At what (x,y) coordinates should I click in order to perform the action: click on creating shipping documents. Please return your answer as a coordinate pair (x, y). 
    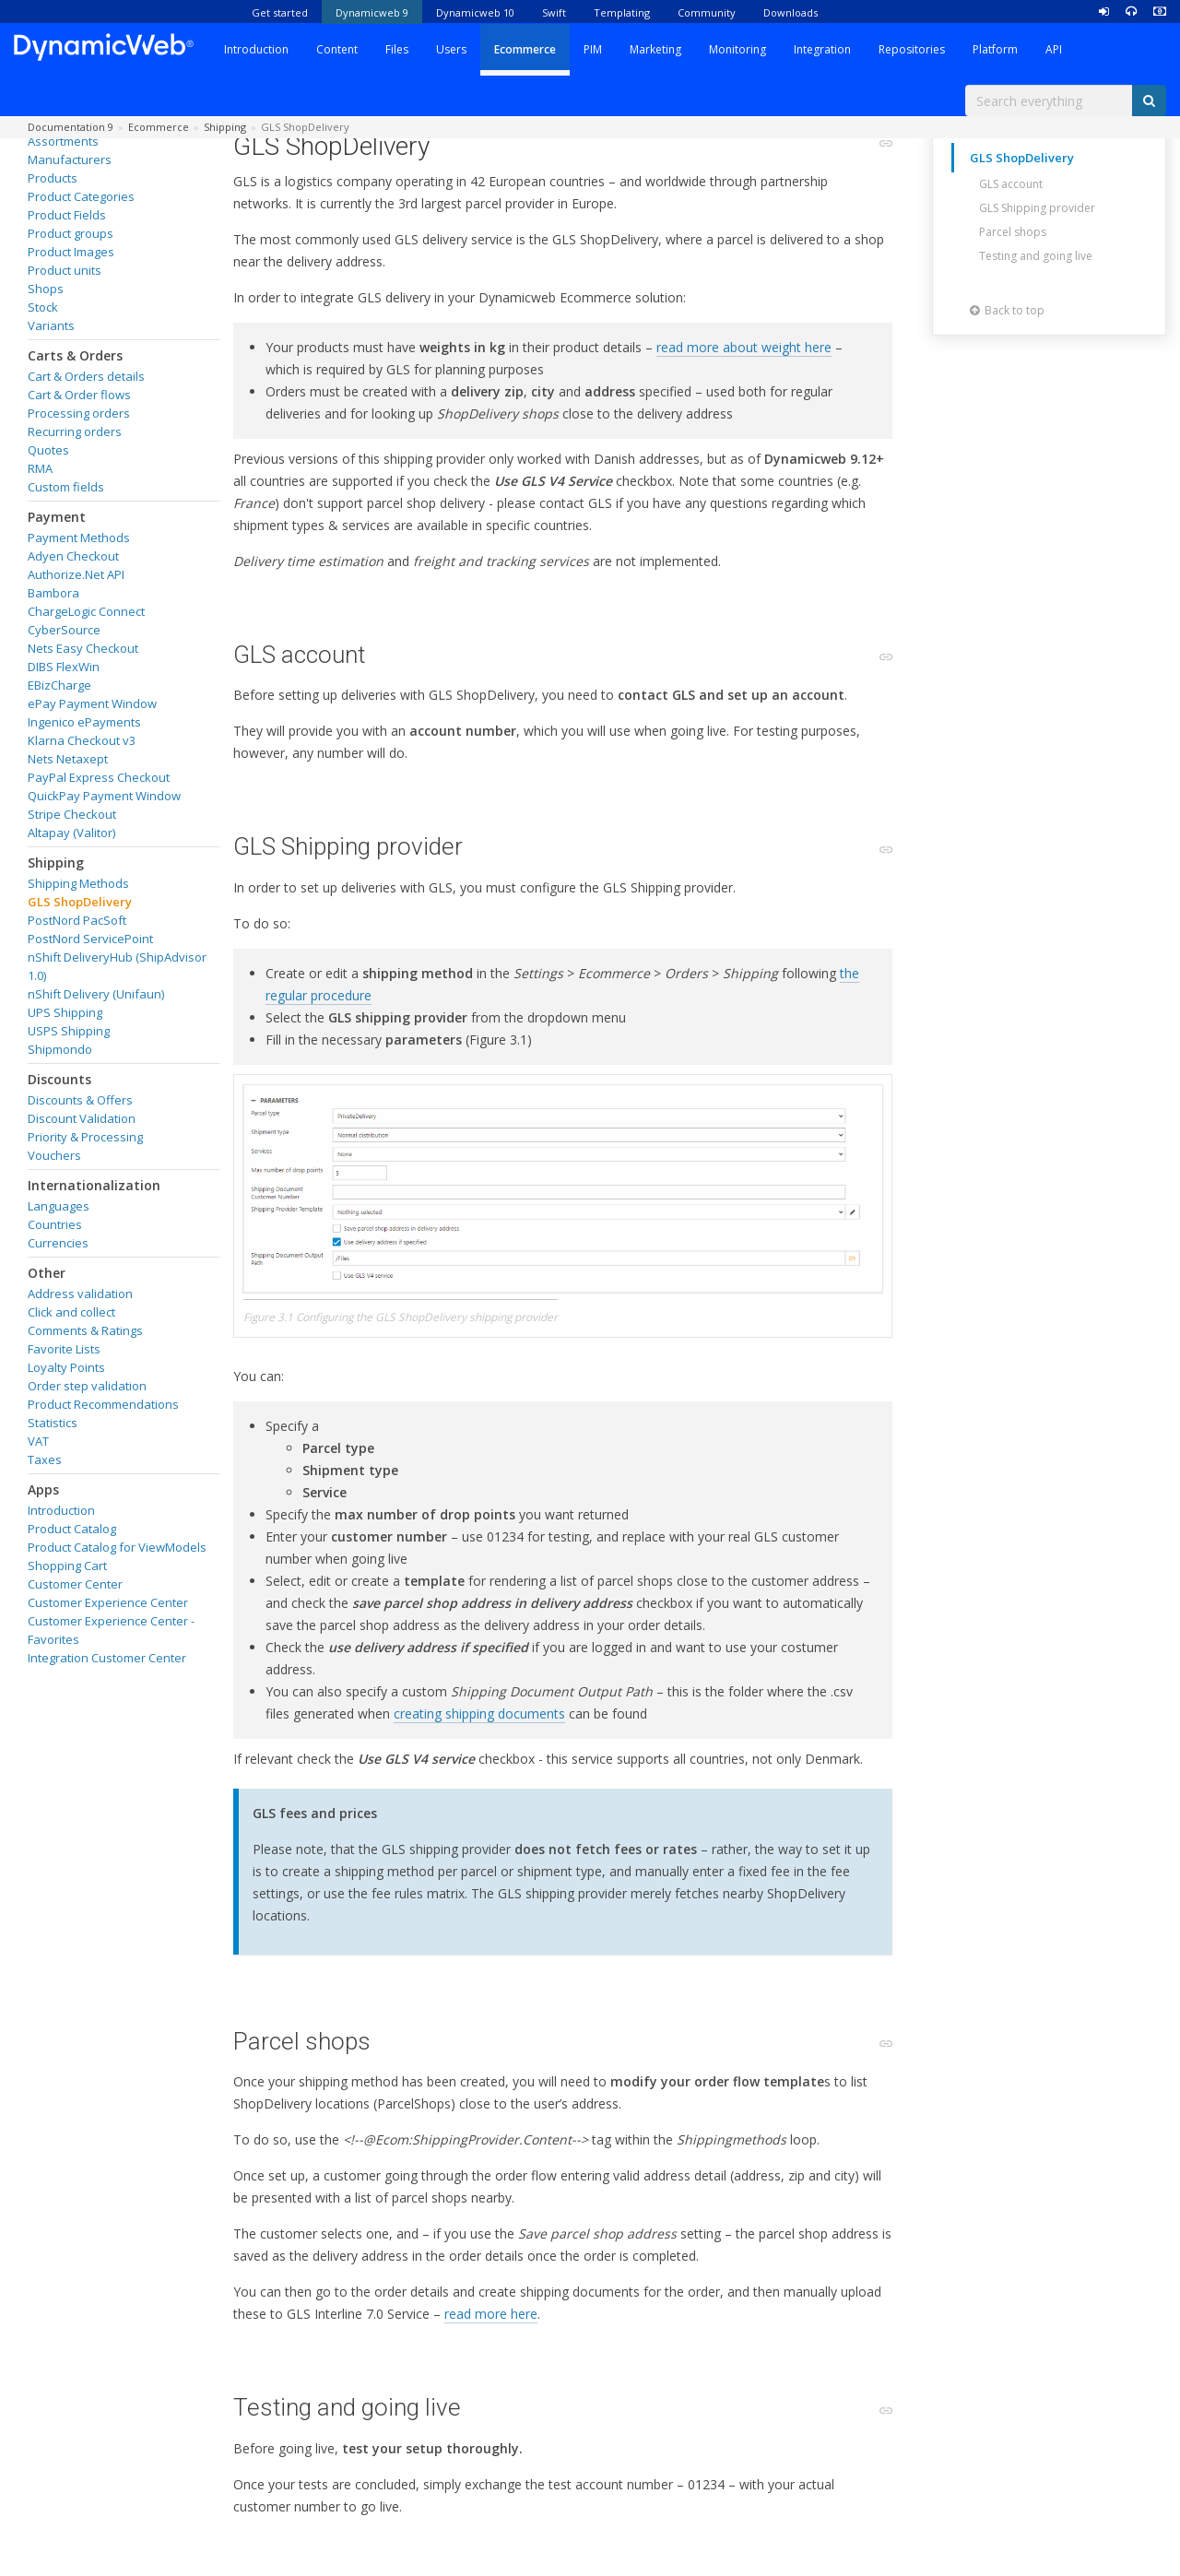
    Looking at the image, I should click on (479, 1713).